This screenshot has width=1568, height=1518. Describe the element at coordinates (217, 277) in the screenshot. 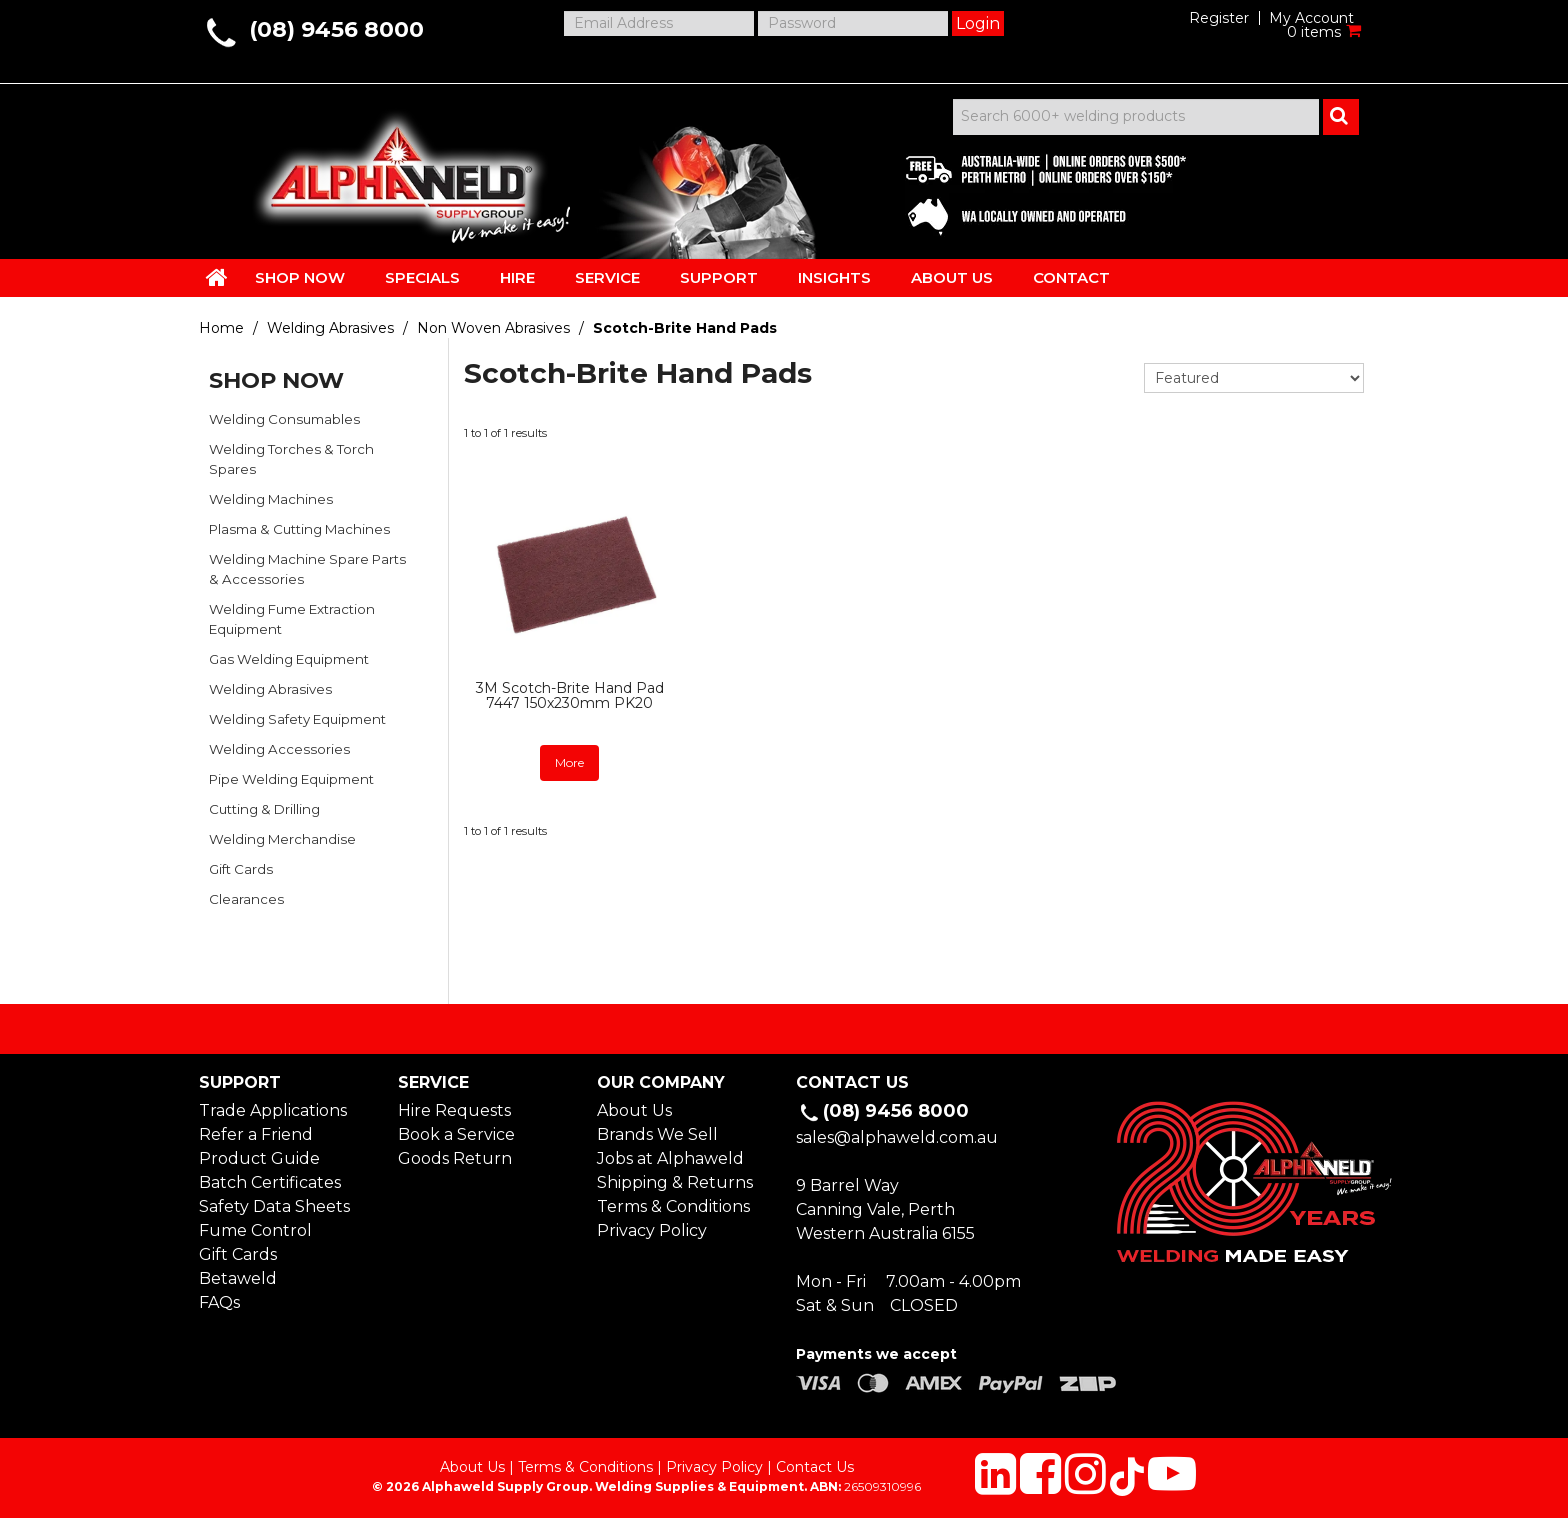

I see `HOME` at that location.